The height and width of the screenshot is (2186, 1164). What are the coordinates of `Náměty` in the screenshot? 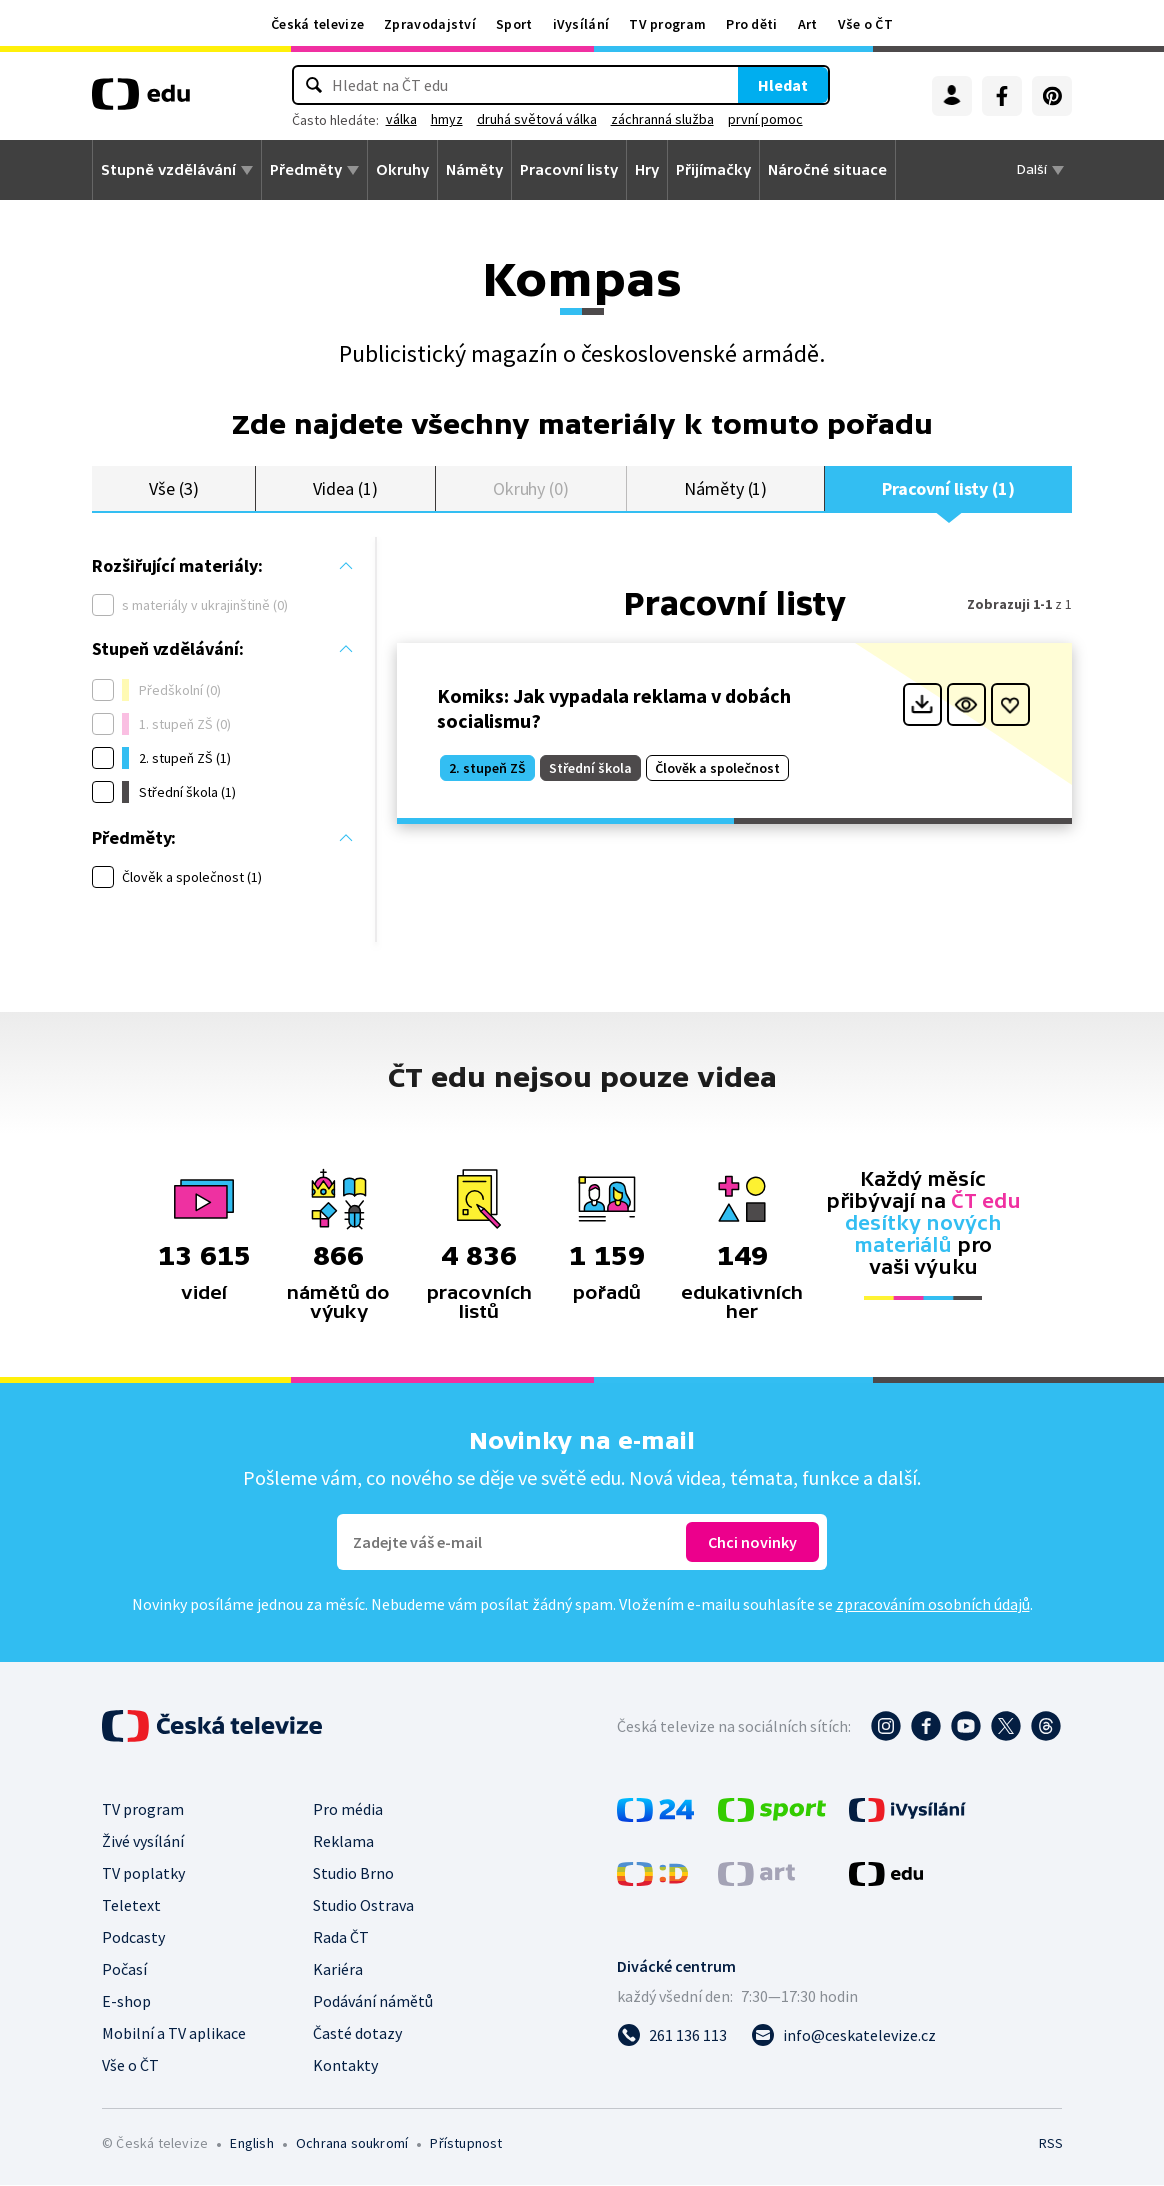 It's located at (474, 170).